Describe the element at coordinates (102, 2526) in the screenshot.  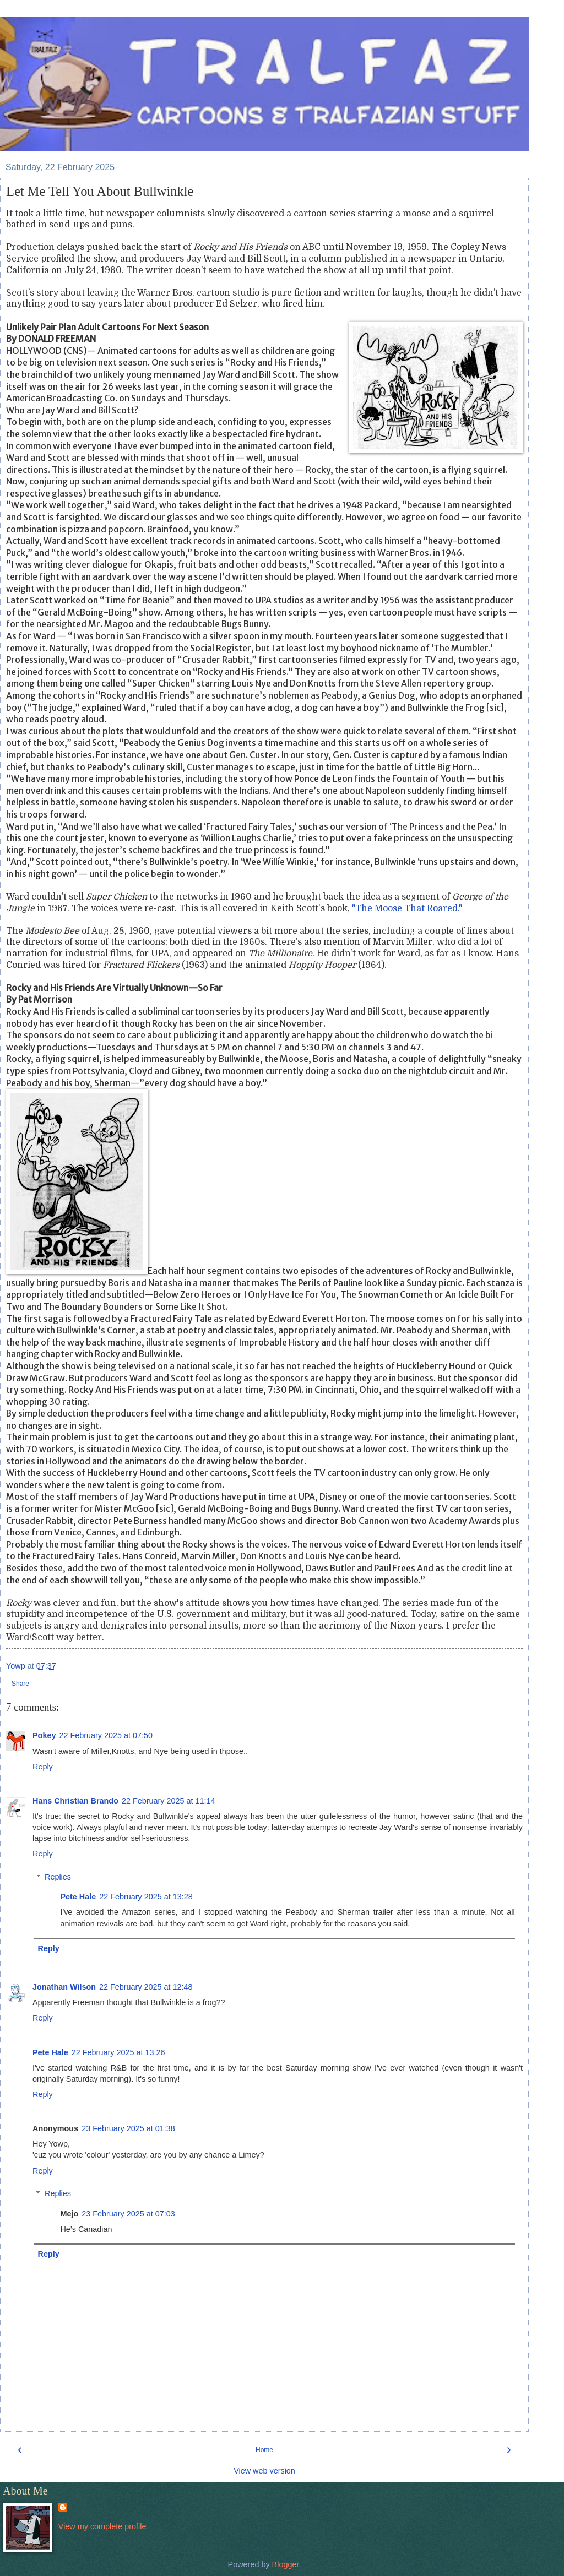
I see `View my complete profile` at that location.